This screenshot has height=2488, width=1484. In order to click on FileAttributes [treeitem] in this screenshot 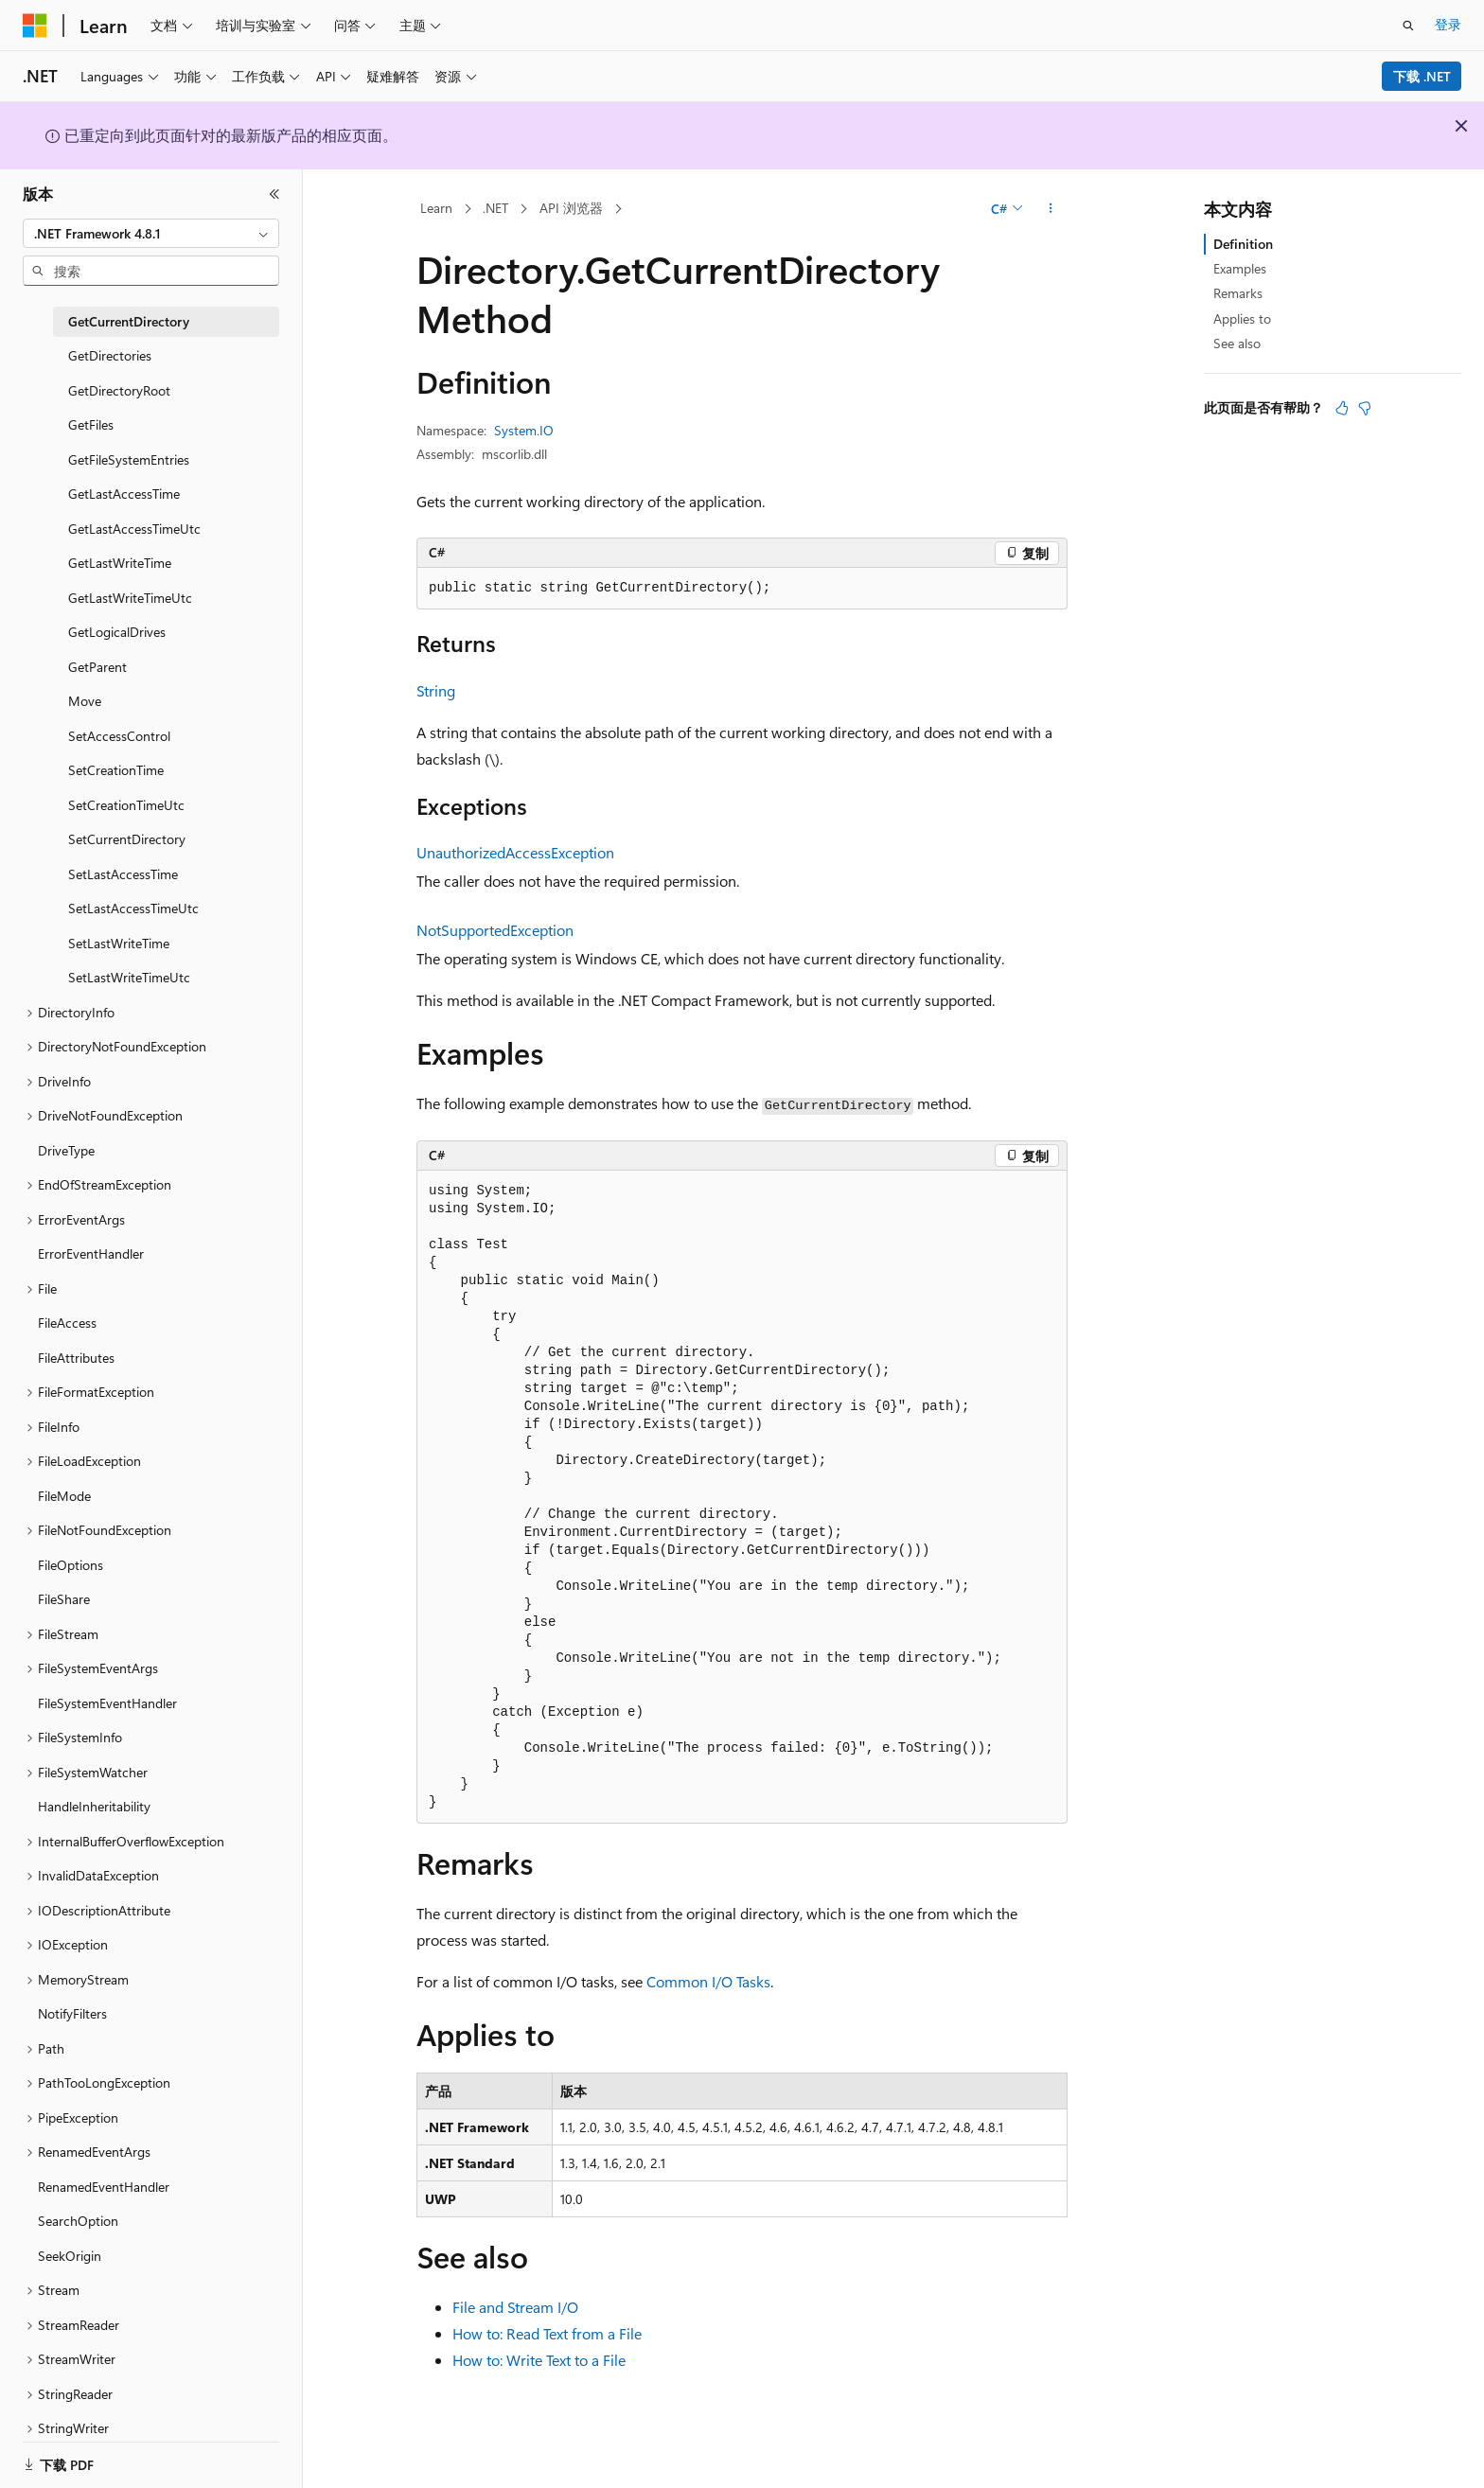, I will do `click(76, 1358)`.